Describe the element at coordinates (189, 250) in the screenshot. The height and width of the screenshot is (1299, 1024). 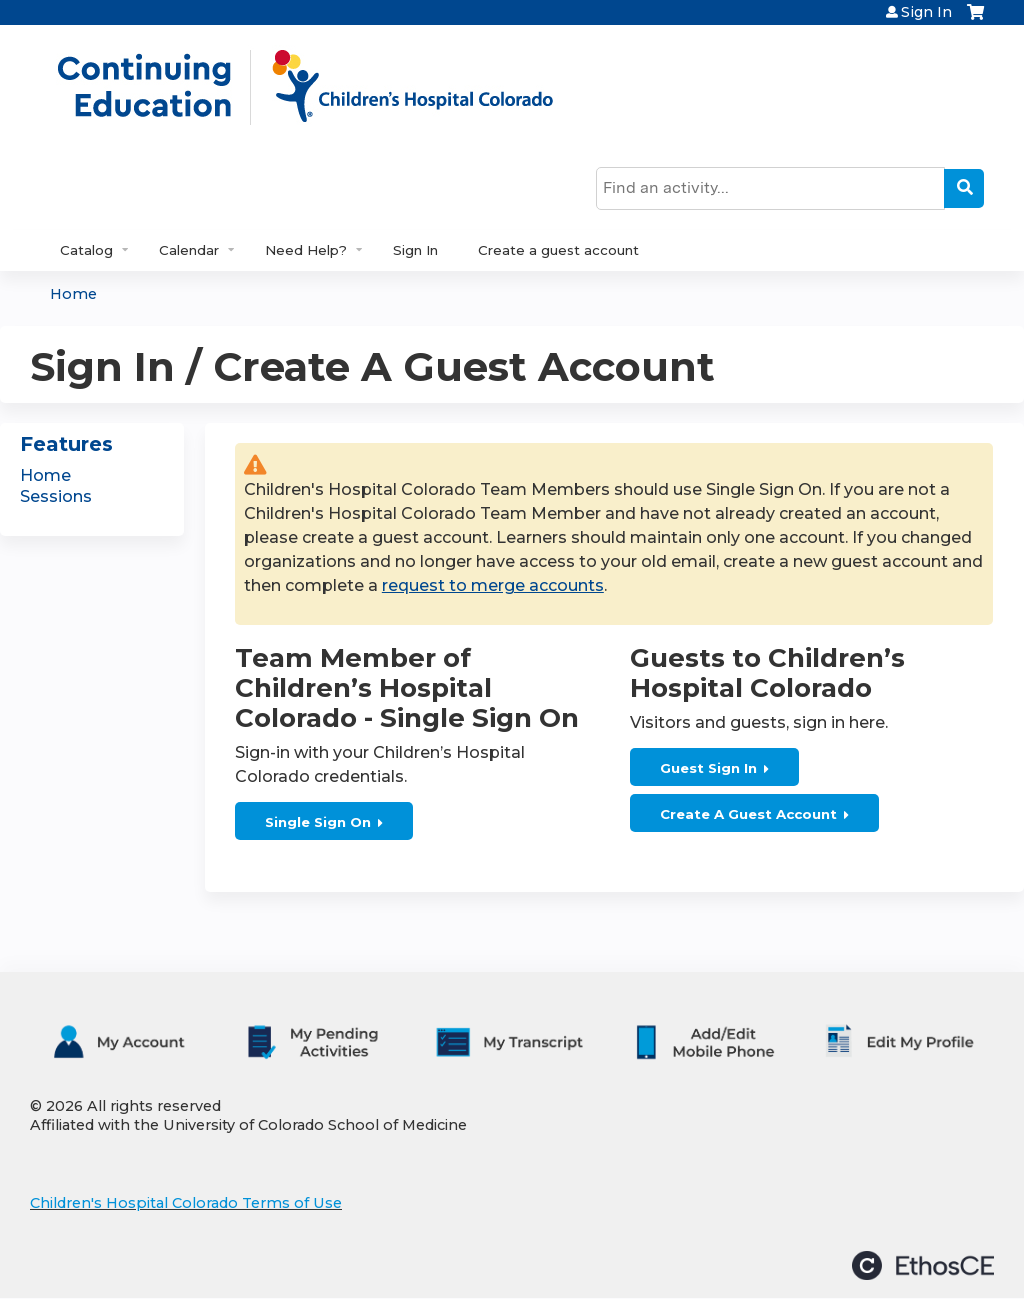
I see `Calendar` at that location.